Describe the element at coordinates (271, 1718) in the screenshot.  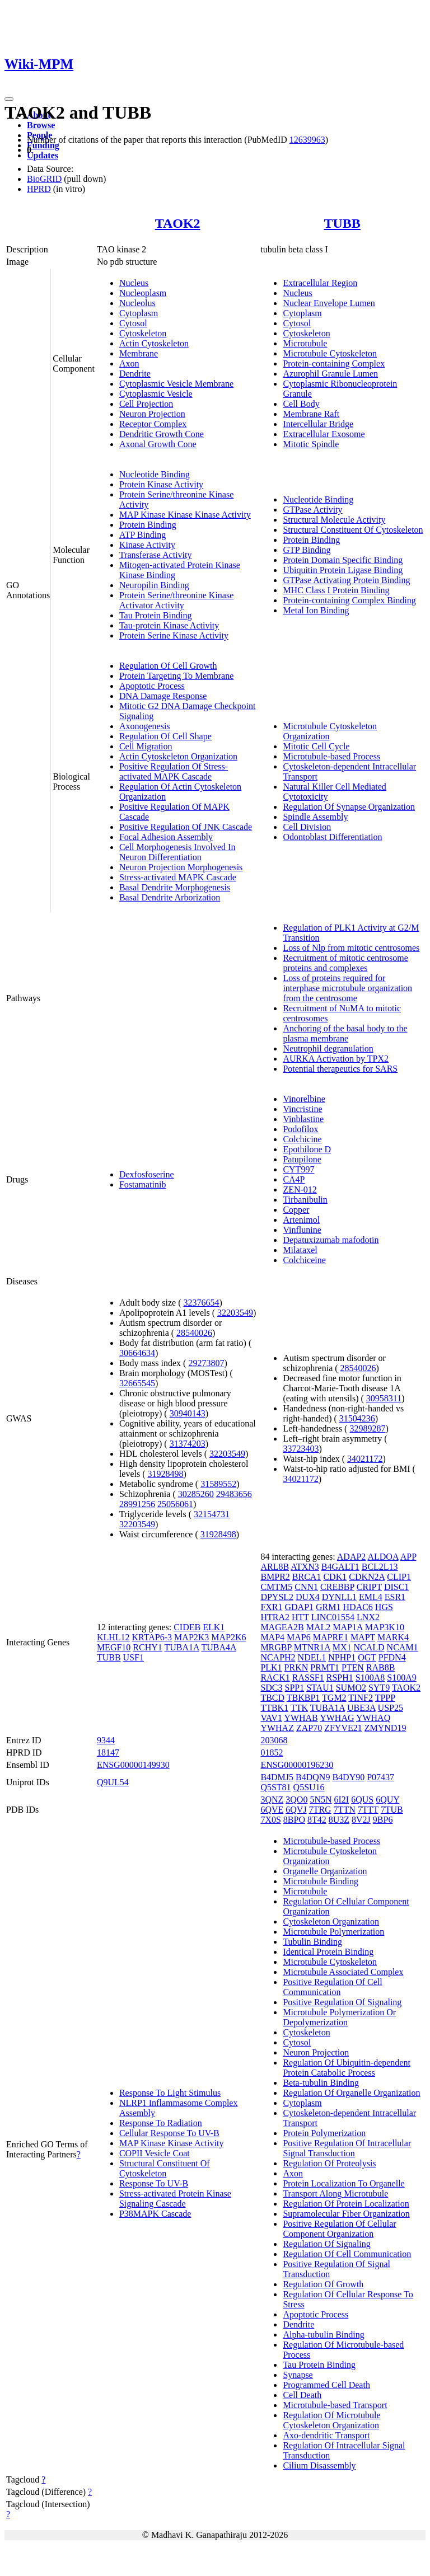
I see `VAV1` at that location.